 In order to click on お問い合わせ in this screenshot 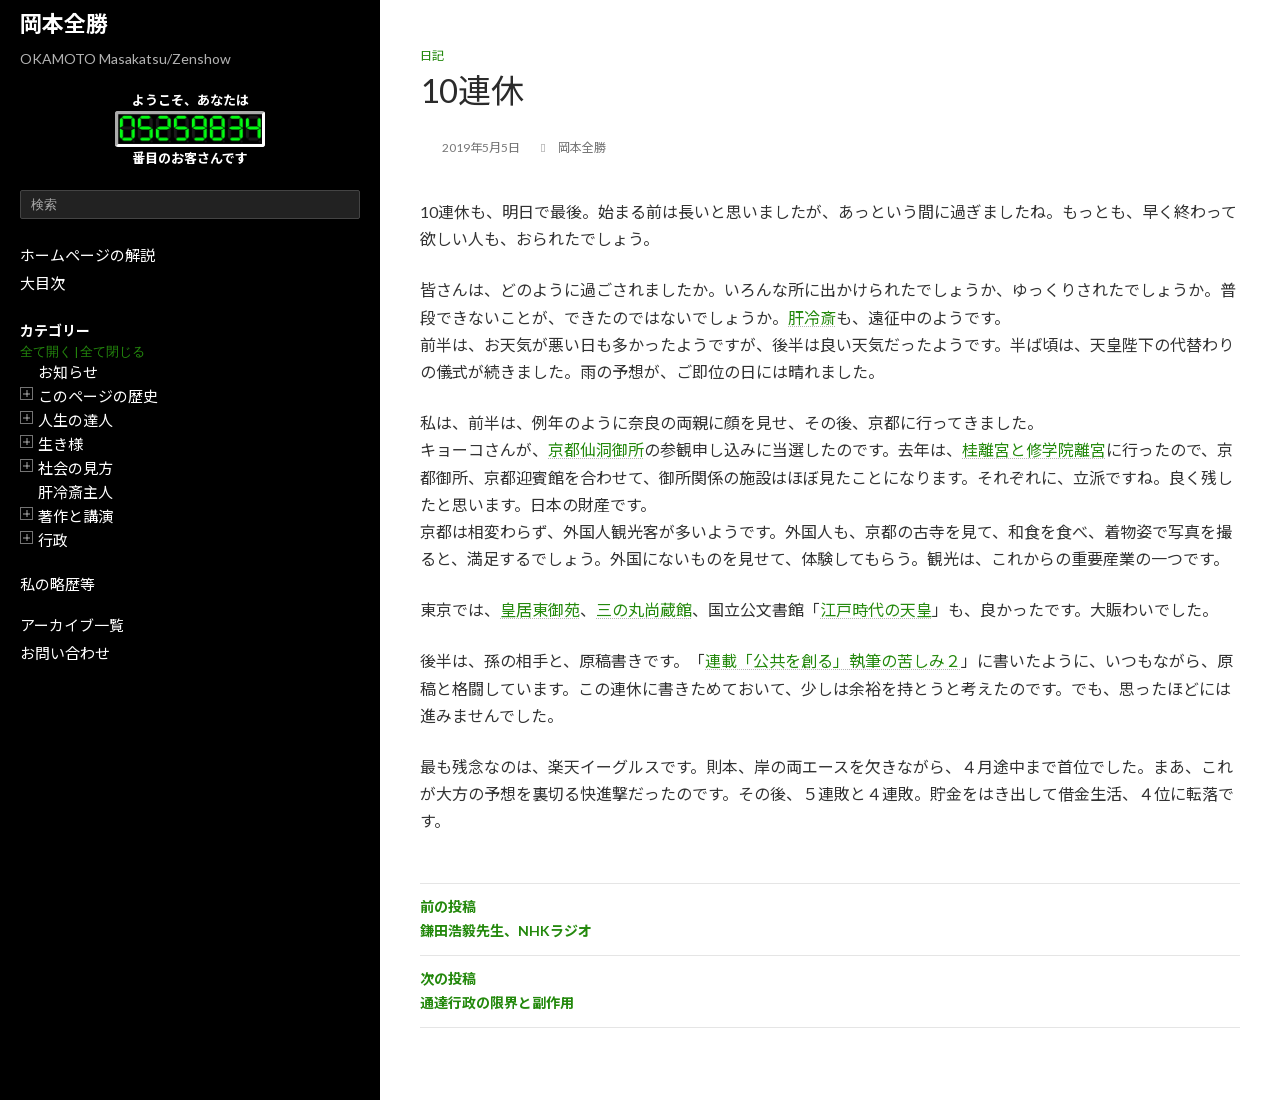, I will do `click(65, 653)`.